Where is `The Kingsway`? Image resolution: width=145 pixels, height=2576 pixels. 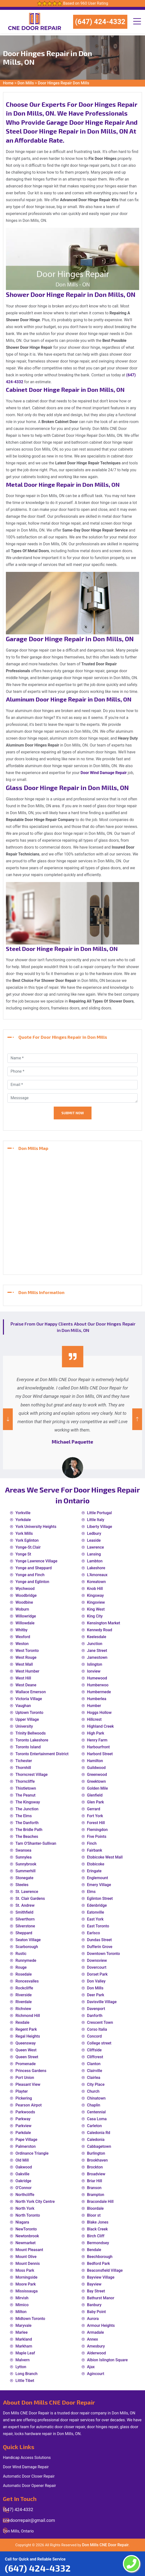 The Kingsway is located at coordinates (27, 1802).